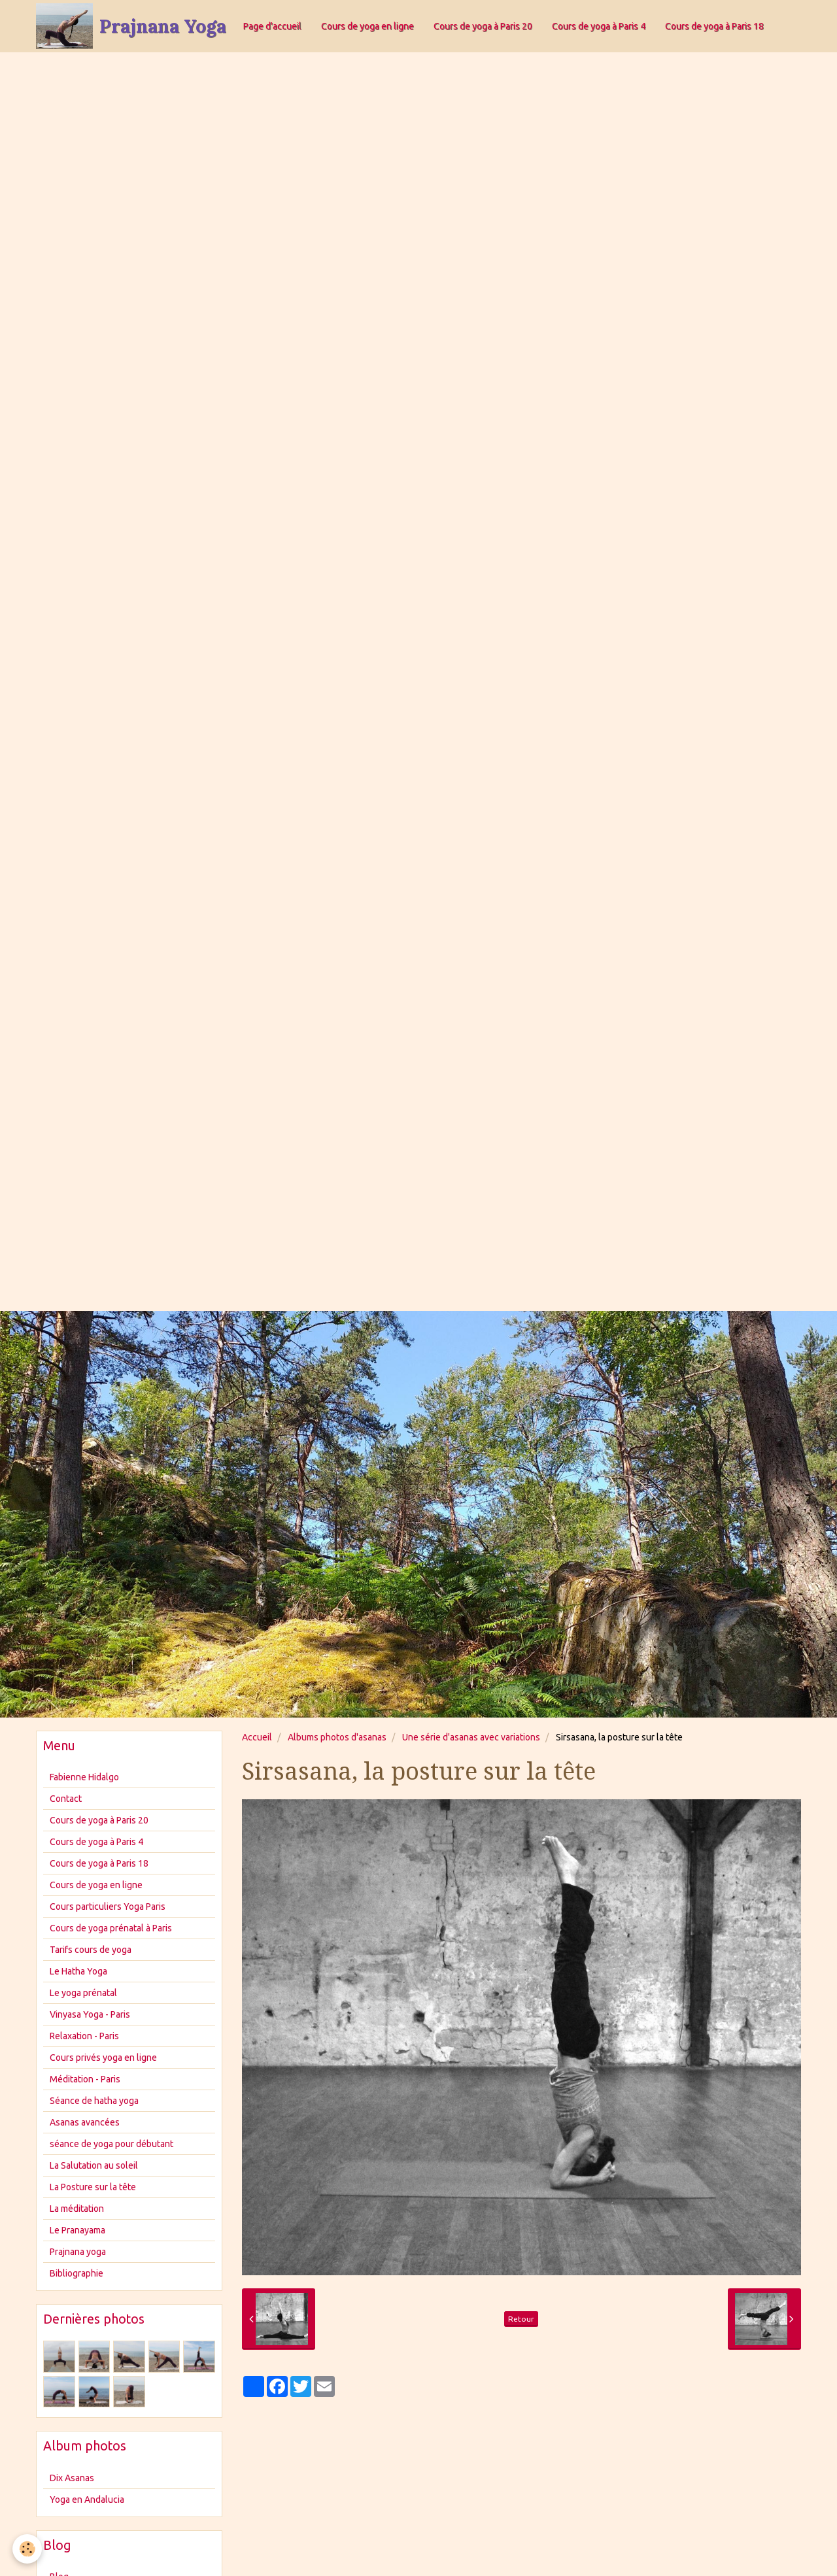 This screenshot has width=837, height=2576. I want to click on Contact, so click(66, 1798).